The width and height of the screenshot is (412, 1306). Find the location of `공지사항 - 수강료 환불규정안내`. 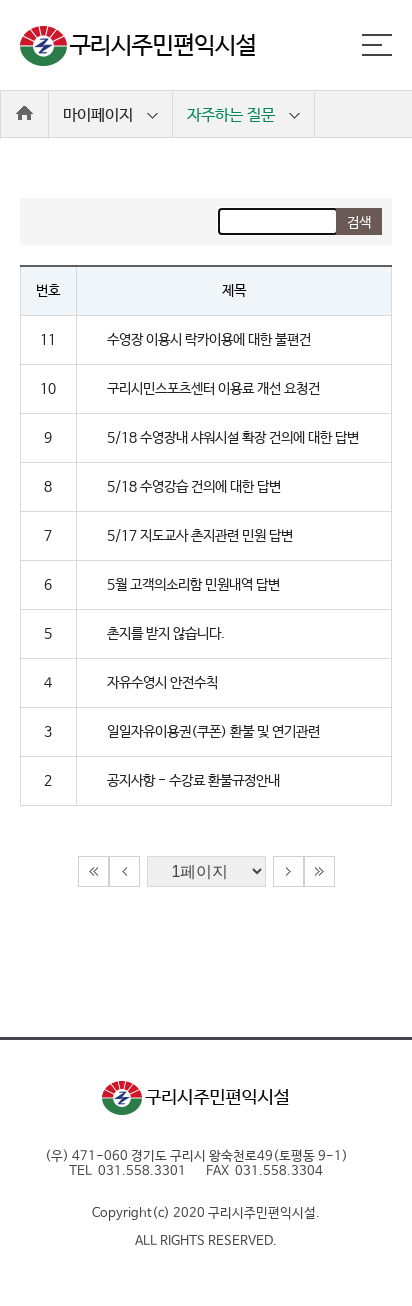

공지사항 - 수강료 환불규정안내 is located at coordinates (193, 781).